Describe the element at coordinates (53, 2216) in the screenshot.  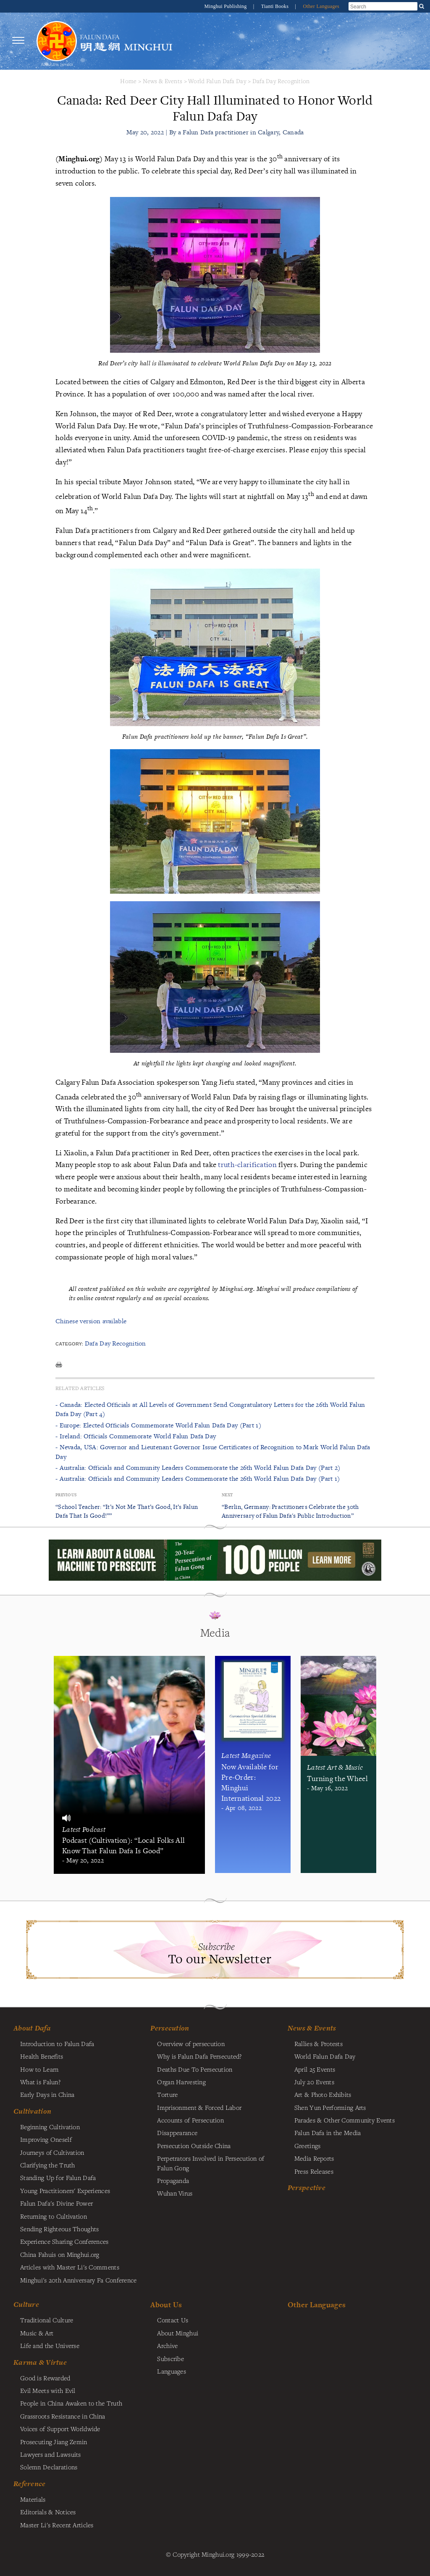
I see `Returning to Cultivation` at that location.